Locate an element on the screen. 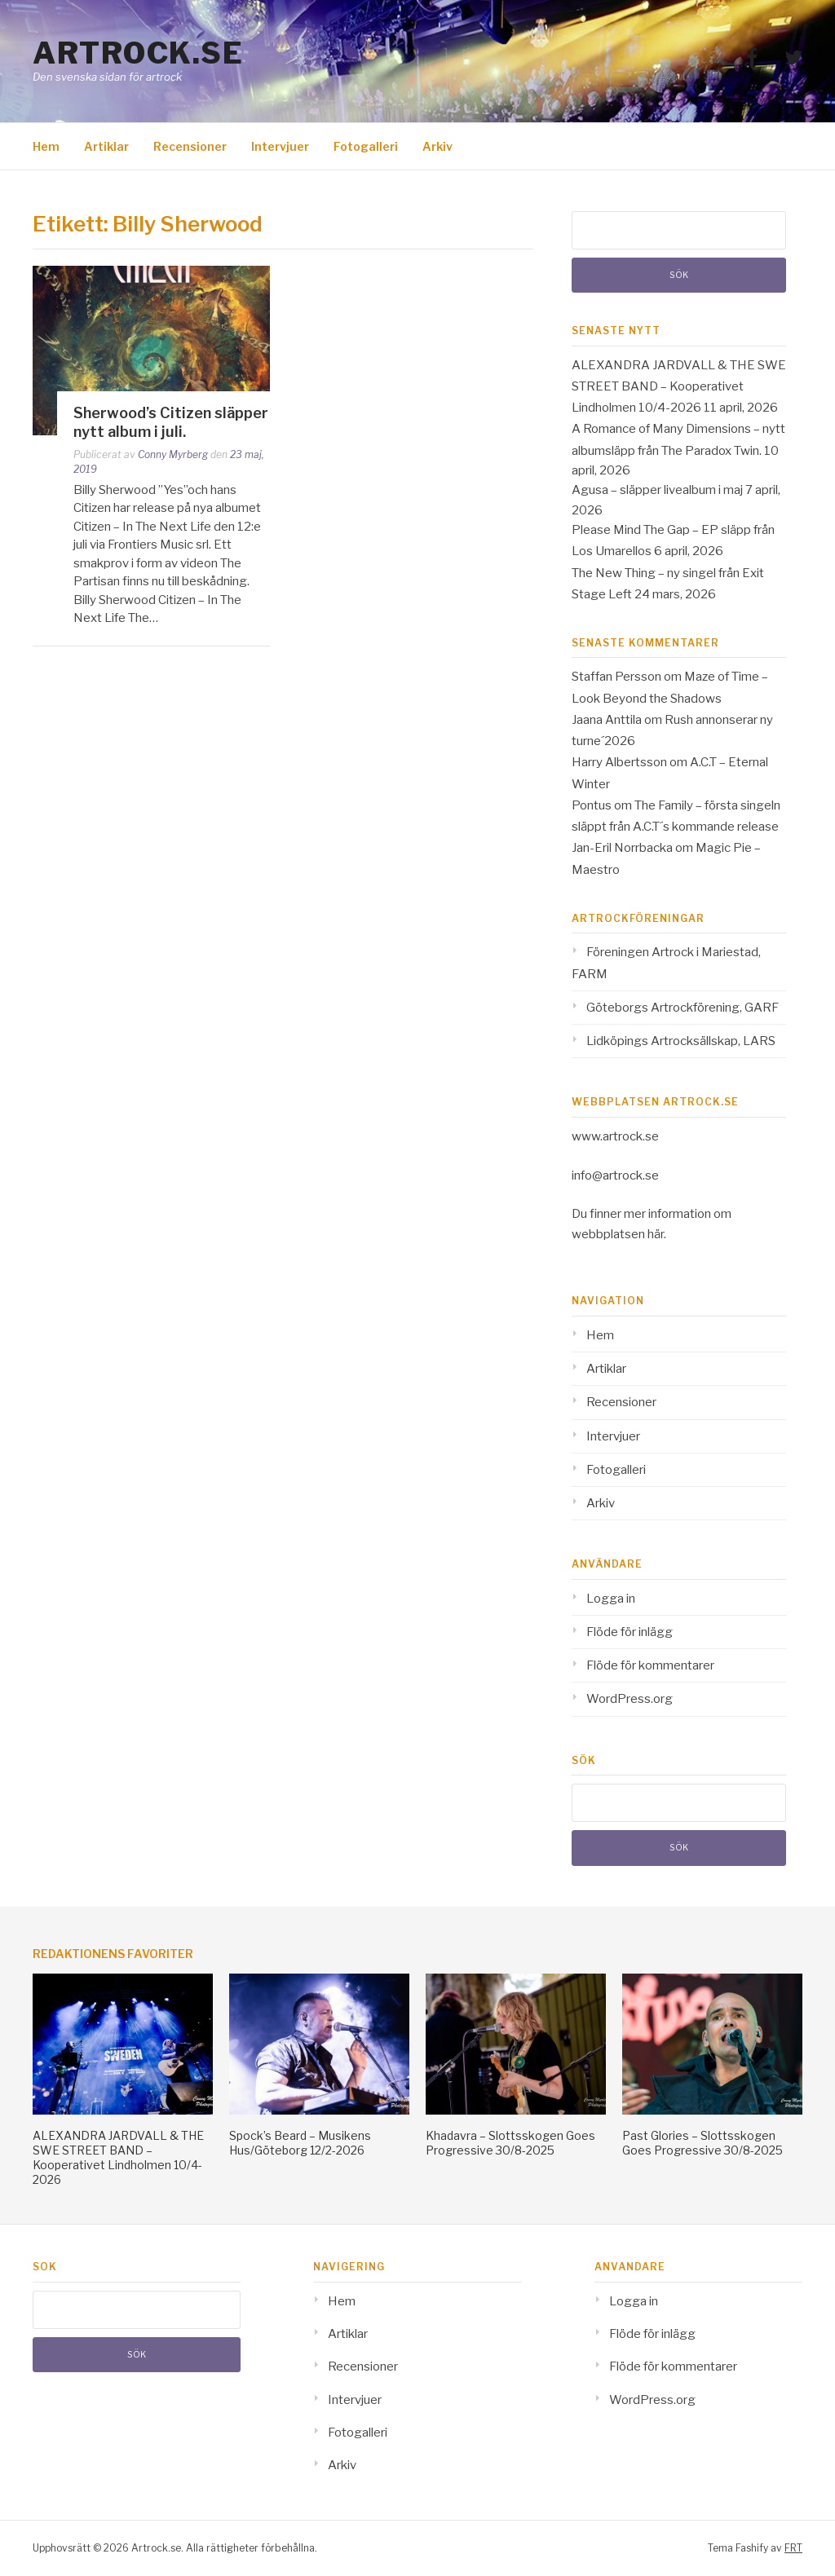 The width and height of the screenshot is (835, 2576). Intervjuer is located at coordinates (280, 146).